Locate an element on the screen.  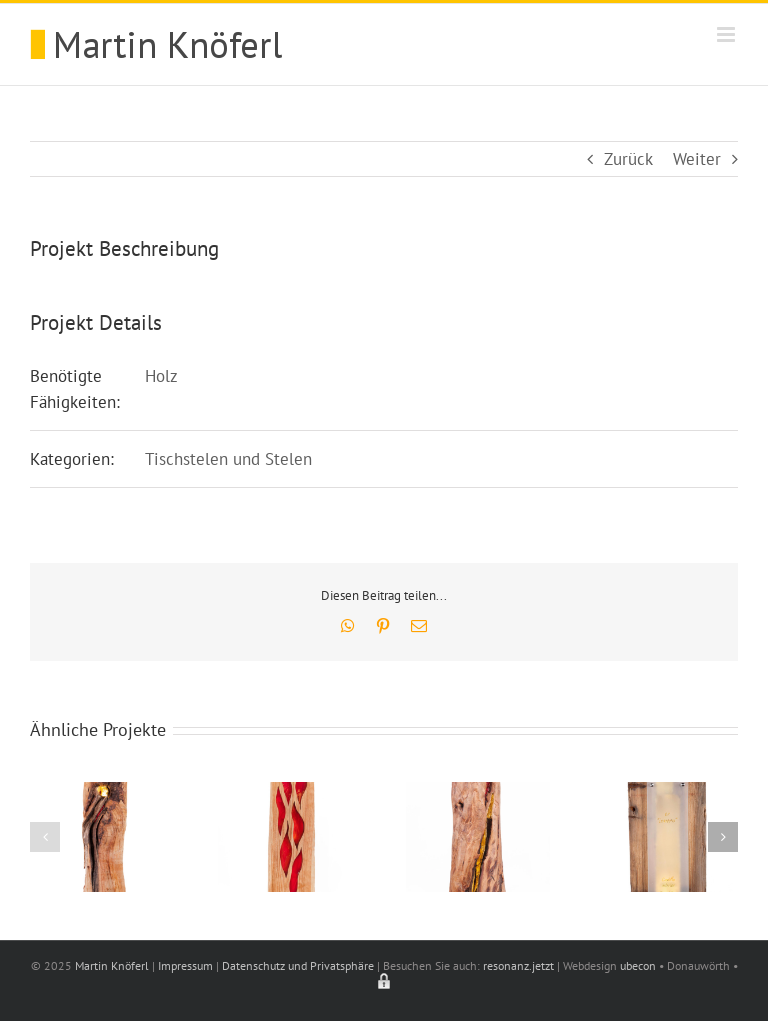
Weiter is located at coordinates (697, 159).